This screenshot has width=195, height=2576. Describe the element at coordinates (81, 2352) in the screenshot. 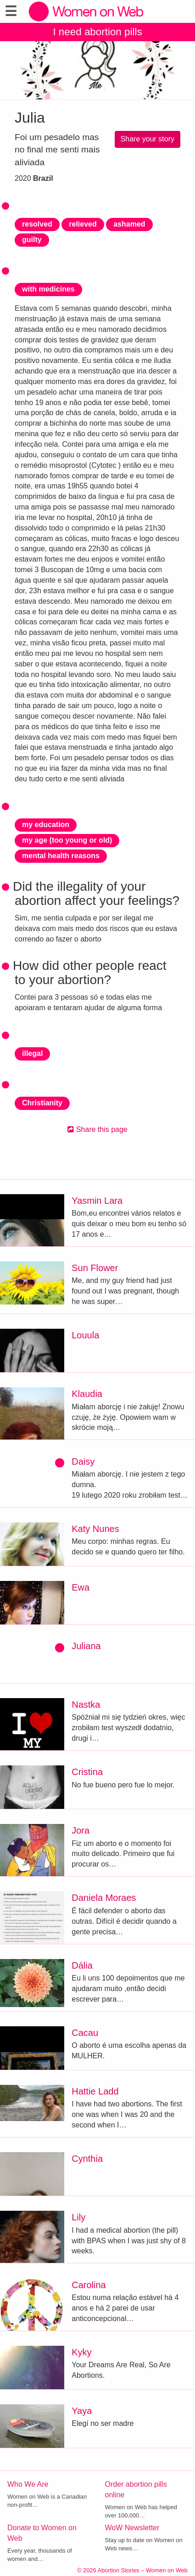

I see `Kyky` at that location.